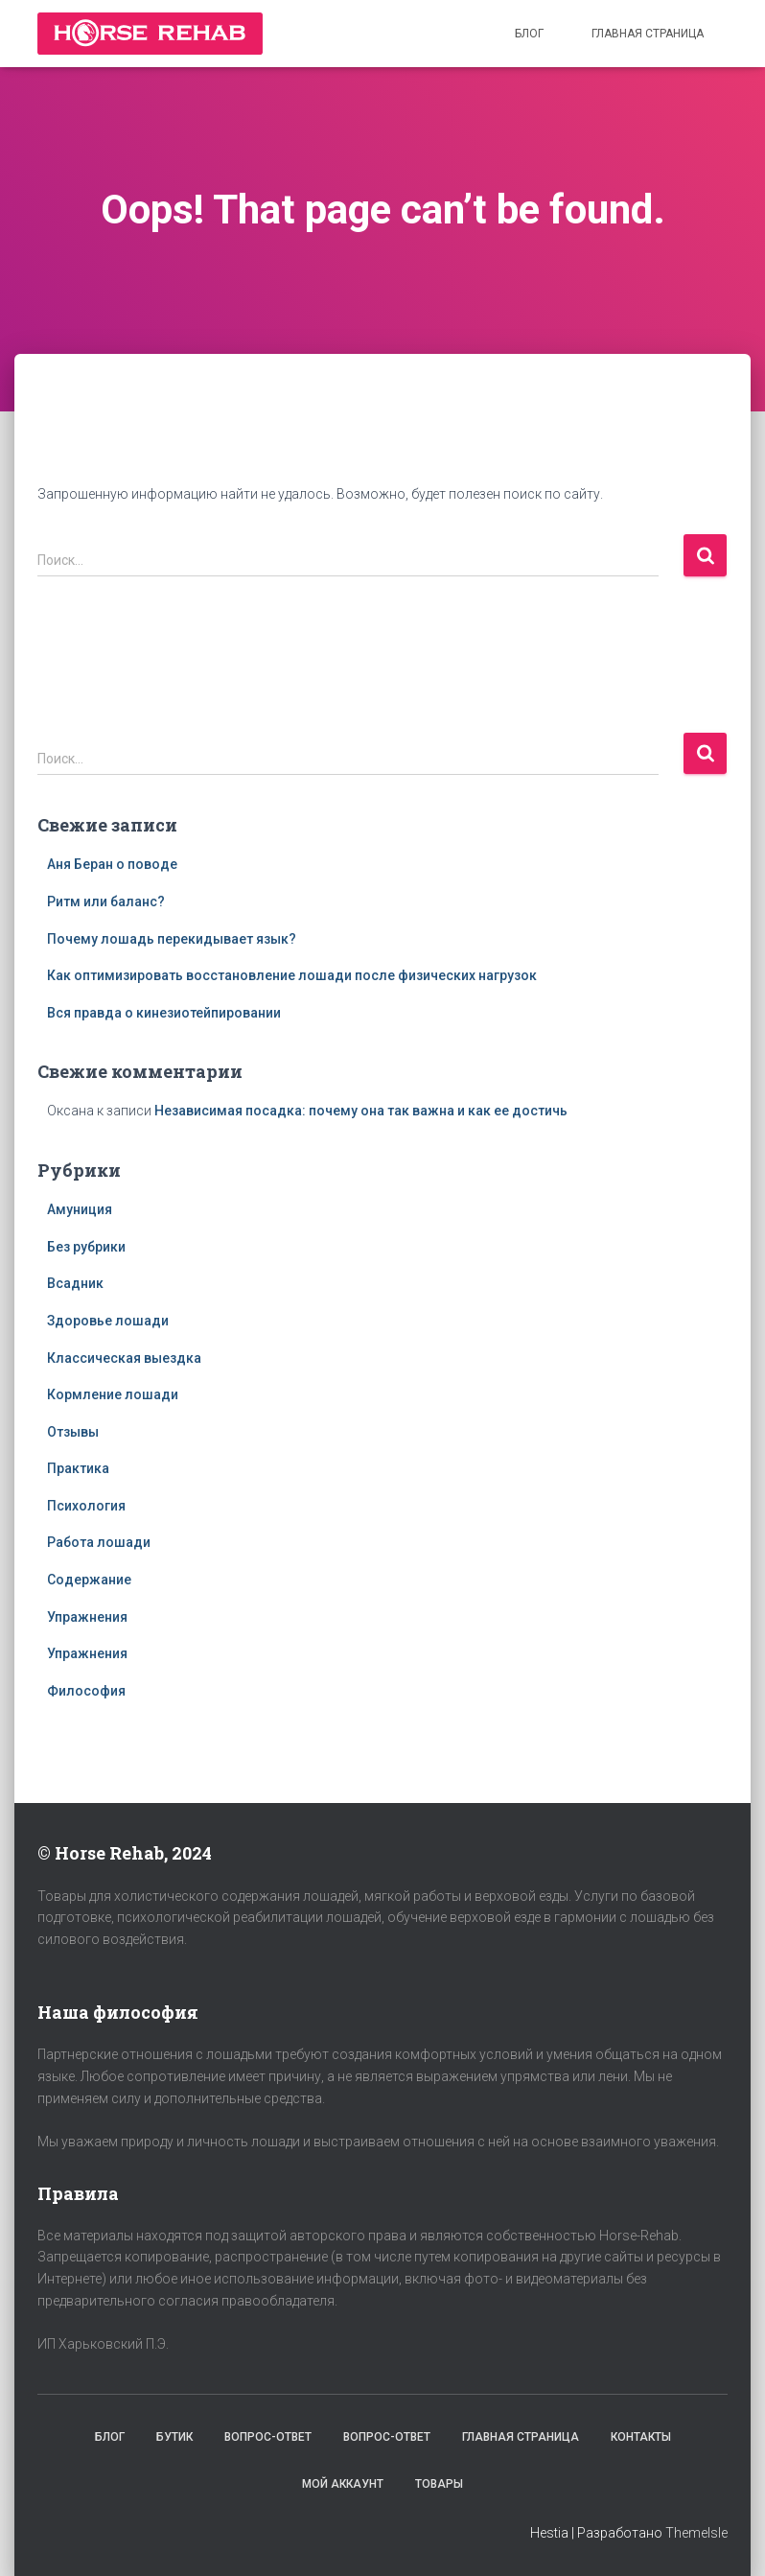  Describe the element at coordinates (78, 1468) in the screenshot. I see `Практика` at that location.